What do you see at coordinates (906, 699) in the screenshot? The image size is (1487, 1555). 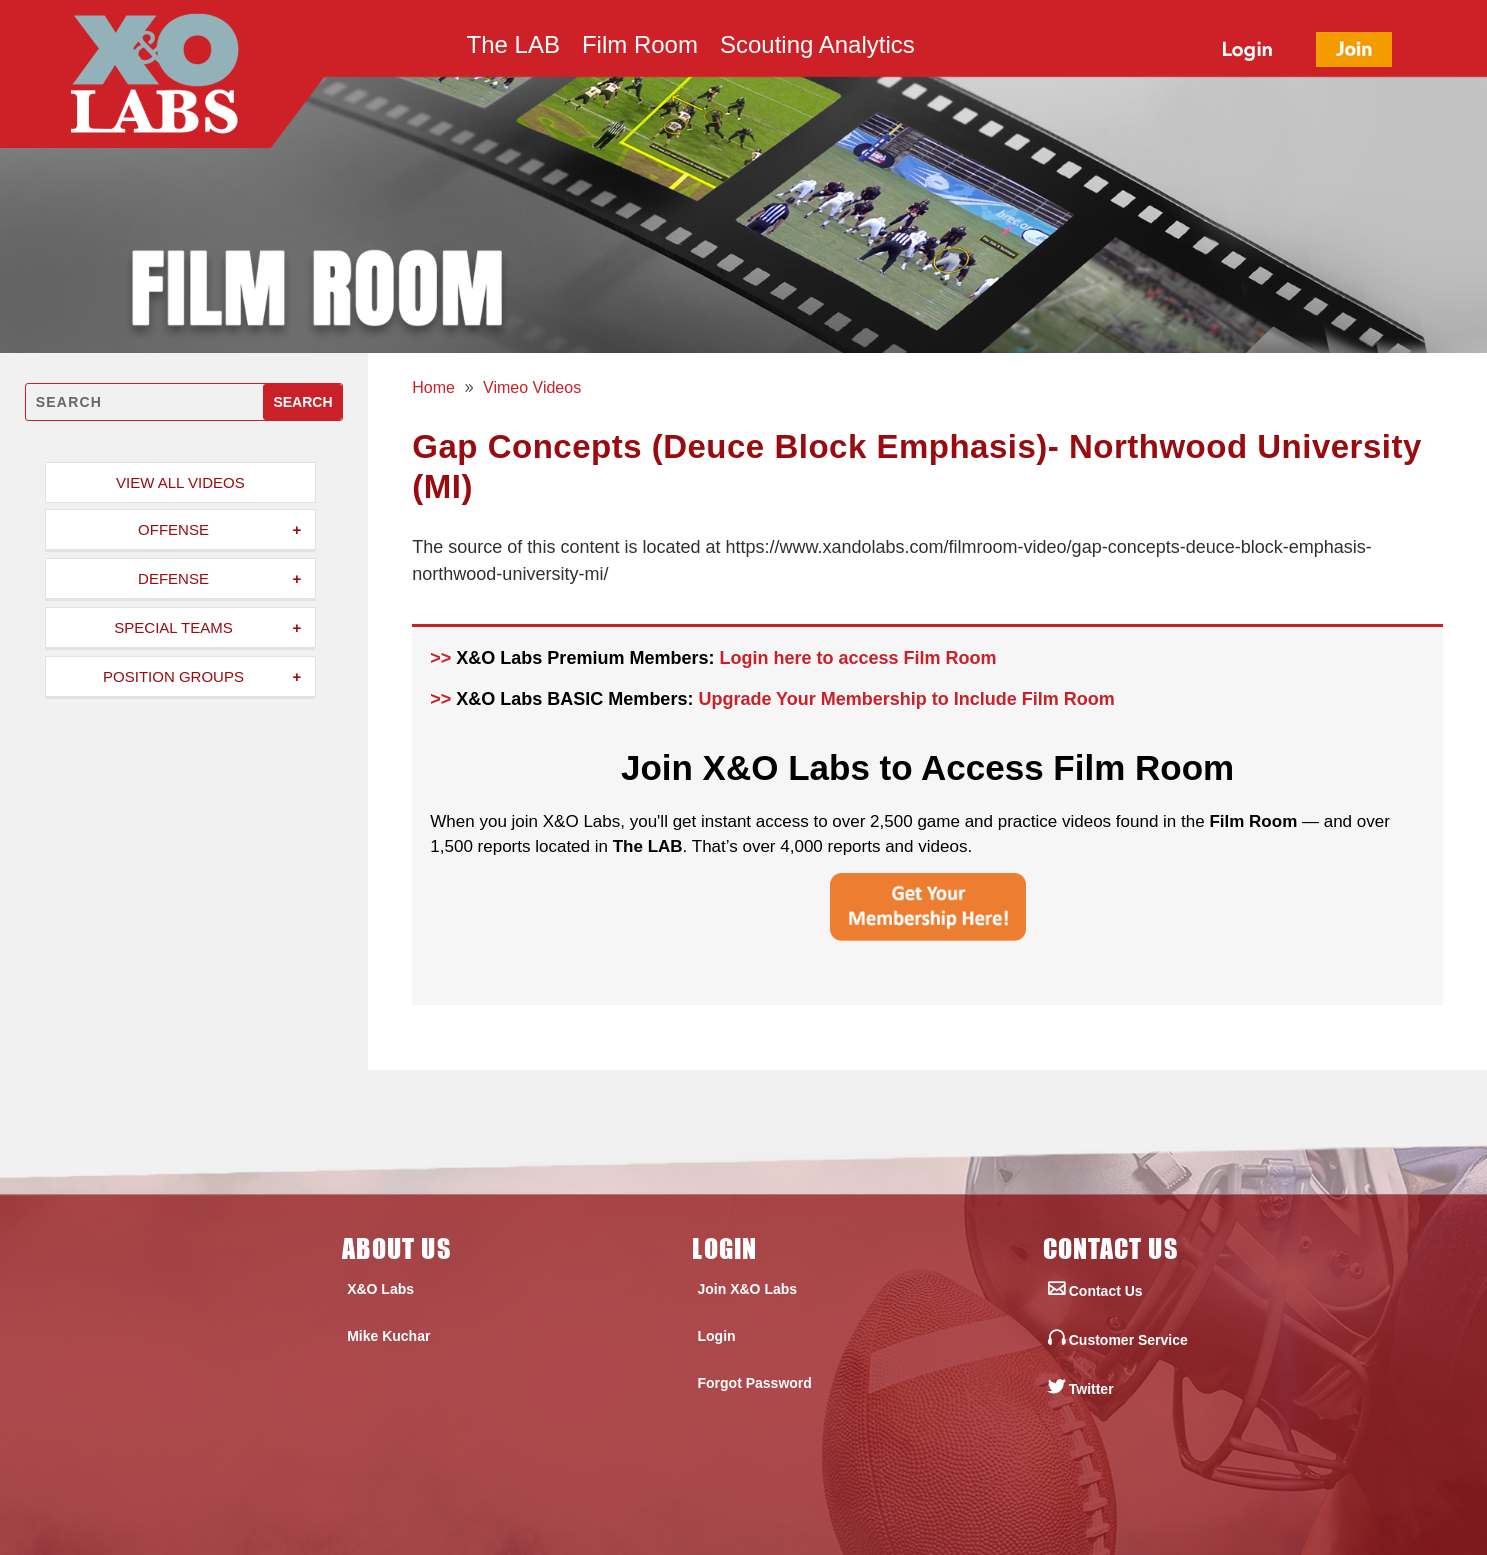 I see `Upgrade Your Membership to Include Film Room` at bounding box center [906, 699].